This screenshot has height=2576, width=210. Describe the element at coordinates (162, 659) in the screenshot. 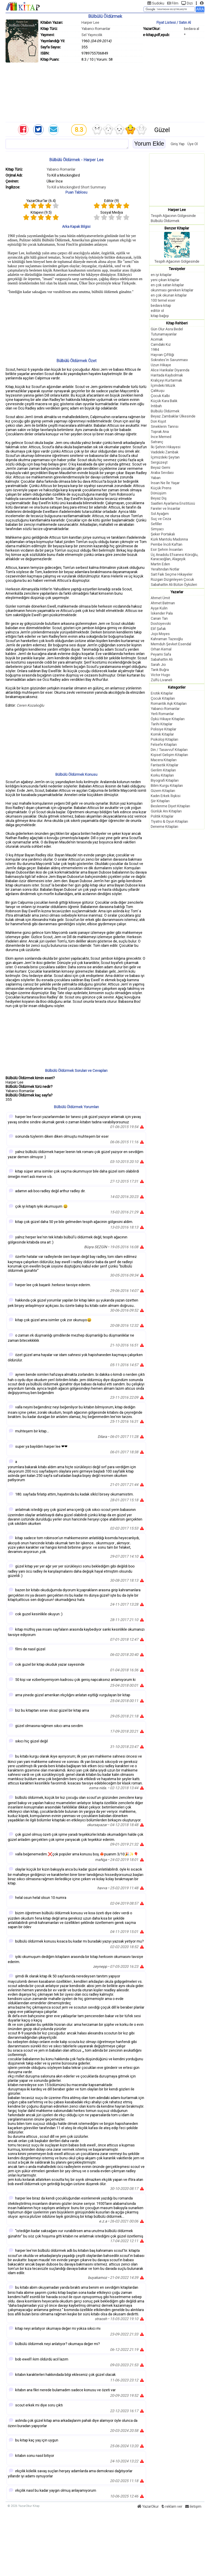

I see `Sabahattin Ali` at that location.